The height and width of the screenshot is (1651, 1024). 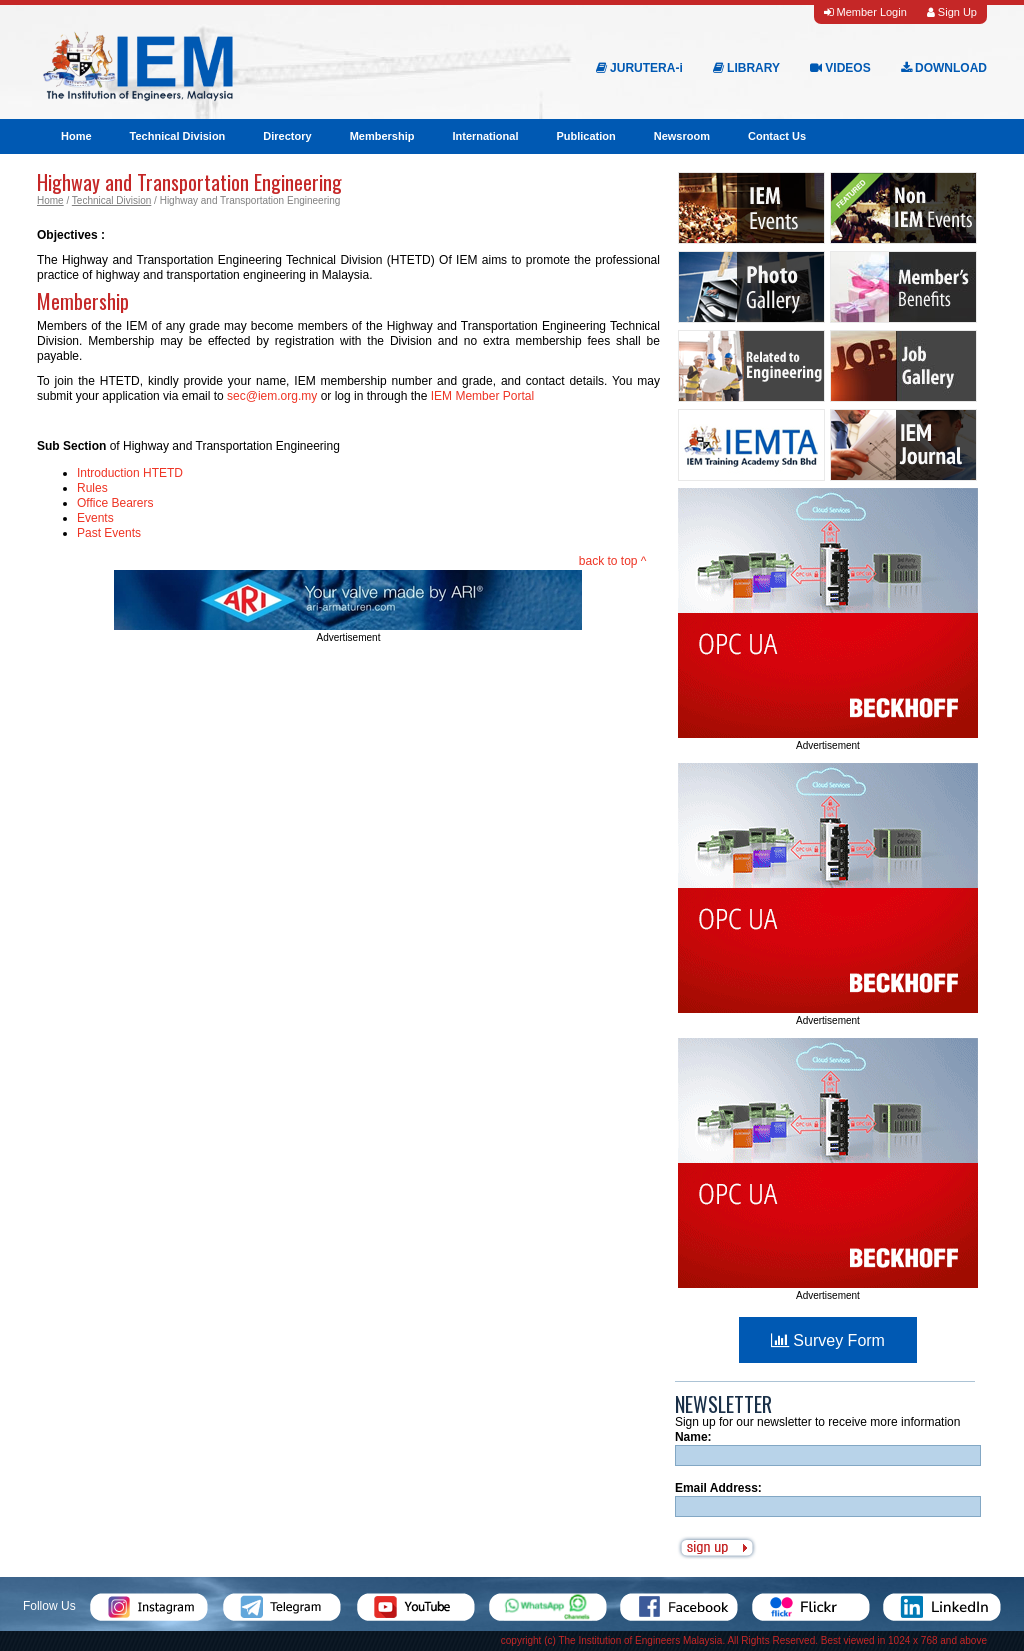 What do you see at coordinates (585, 136) in the screenshot?
I see `Publication` at bounding box center [585, 136].